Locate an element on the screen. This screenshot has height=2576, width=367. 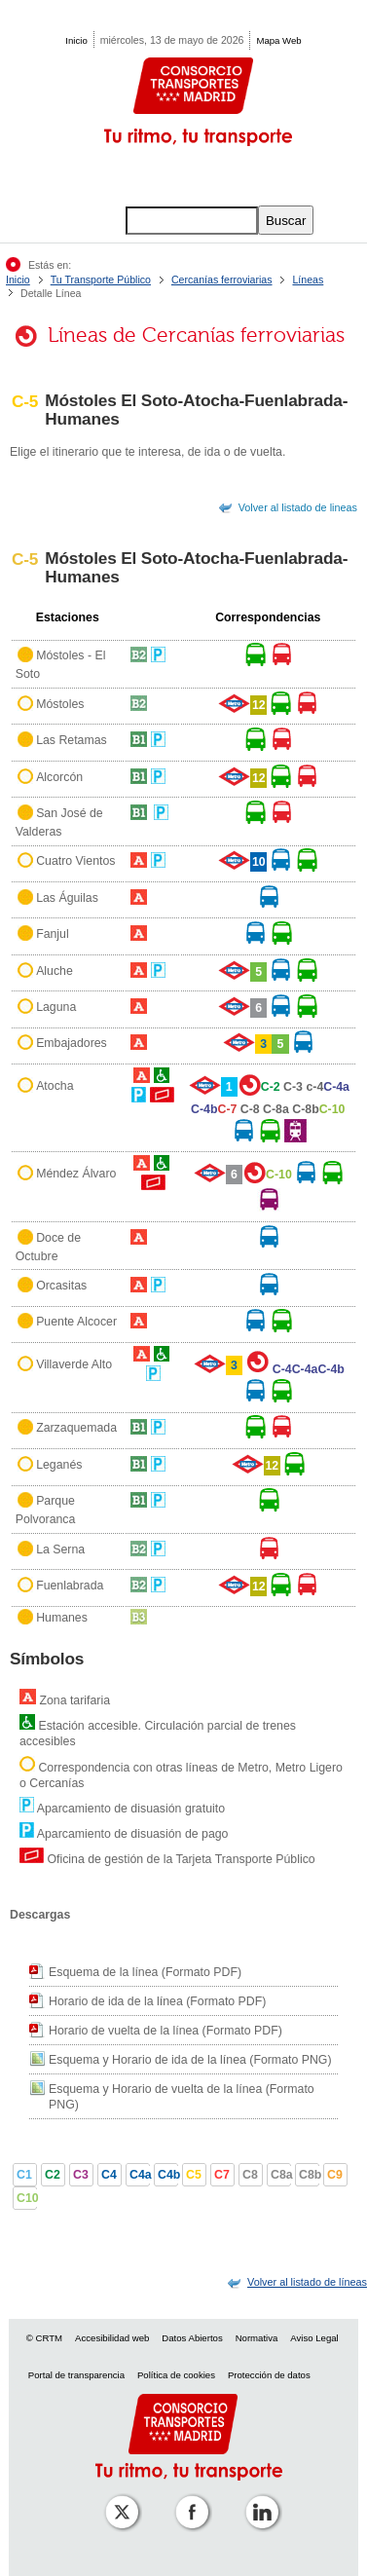
Las Retamas is located at coordinates (71, 740).